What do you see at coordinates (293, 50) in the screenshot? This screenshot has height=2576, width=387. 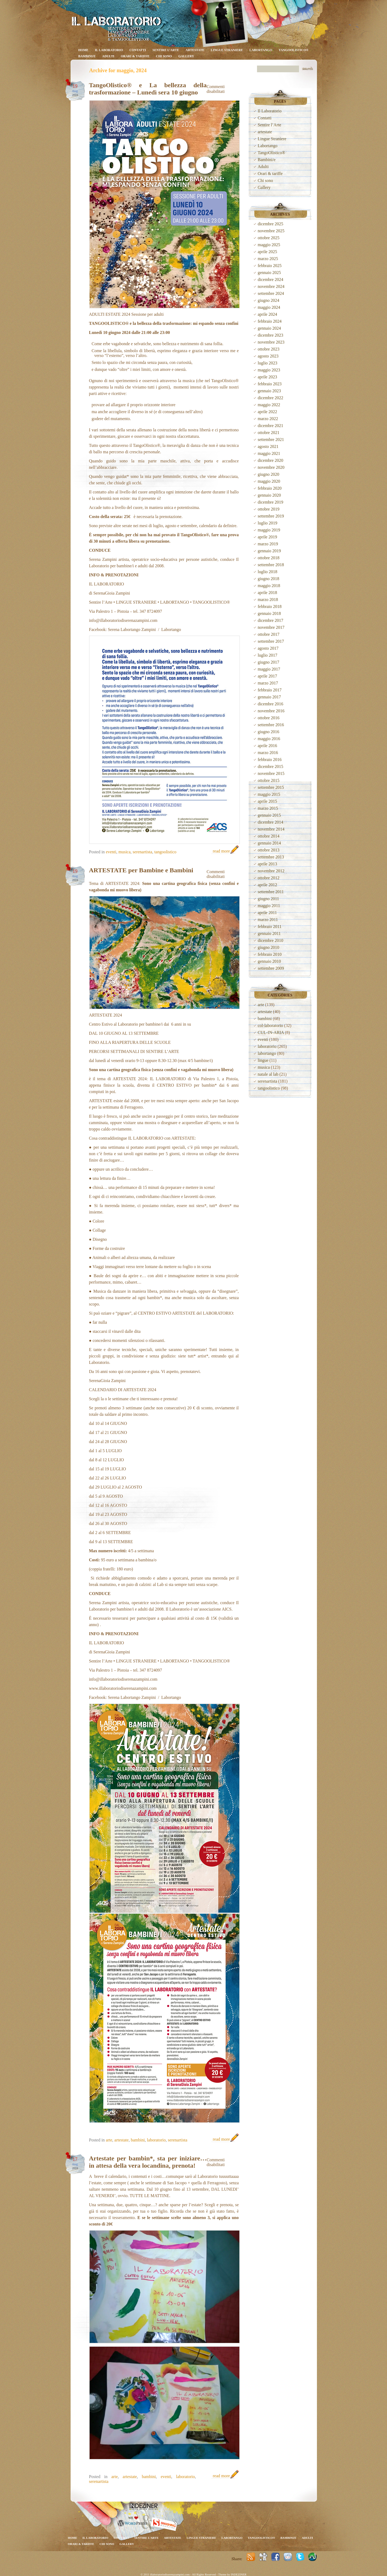 I see `TangoOlistico®` at bounding box center [293, 50].